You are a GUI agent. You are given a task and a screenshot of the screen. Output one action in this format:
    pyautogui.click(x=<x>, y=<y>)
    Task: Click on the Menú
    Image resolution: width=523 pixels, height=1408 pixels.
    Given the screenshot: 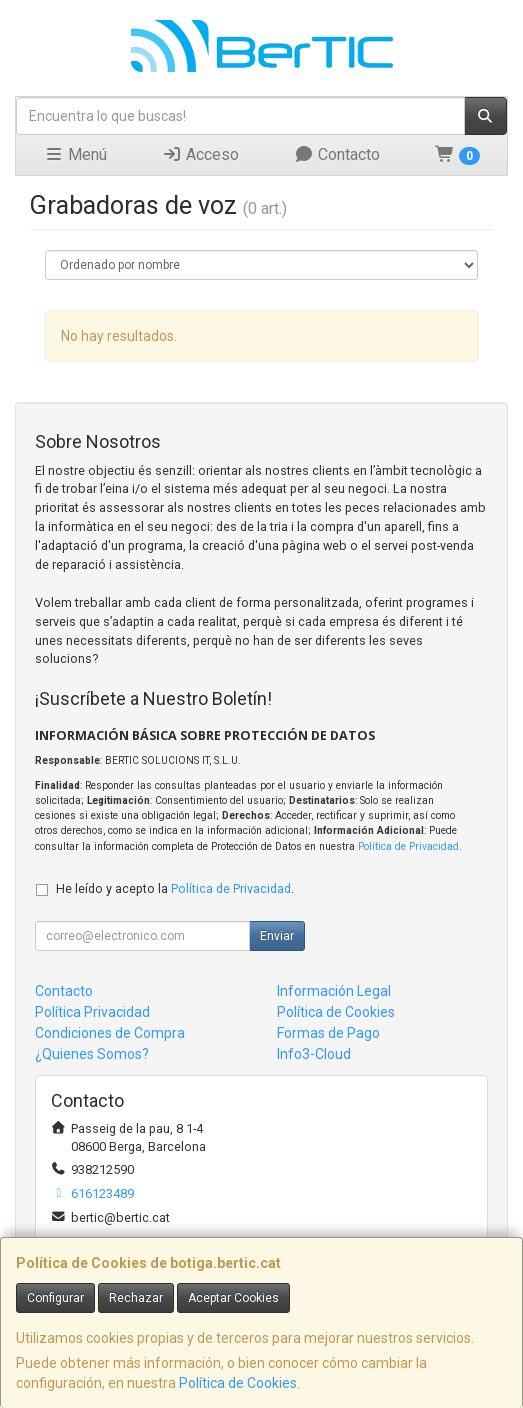 What is the action you would take?
    pyautogui.click(x=75, y=154)
    